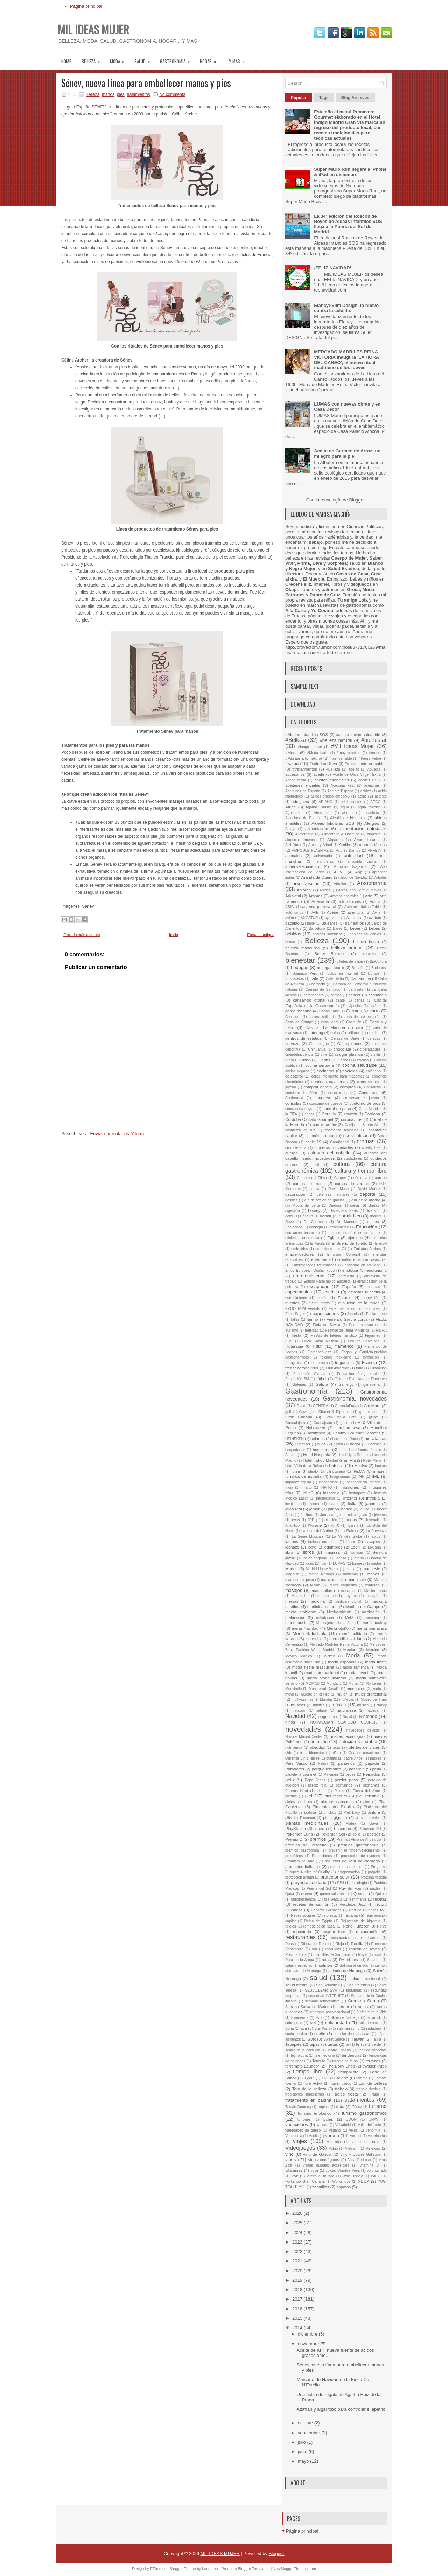  I want to click on Vino y Licores Gallegos, so click(360, 2154).